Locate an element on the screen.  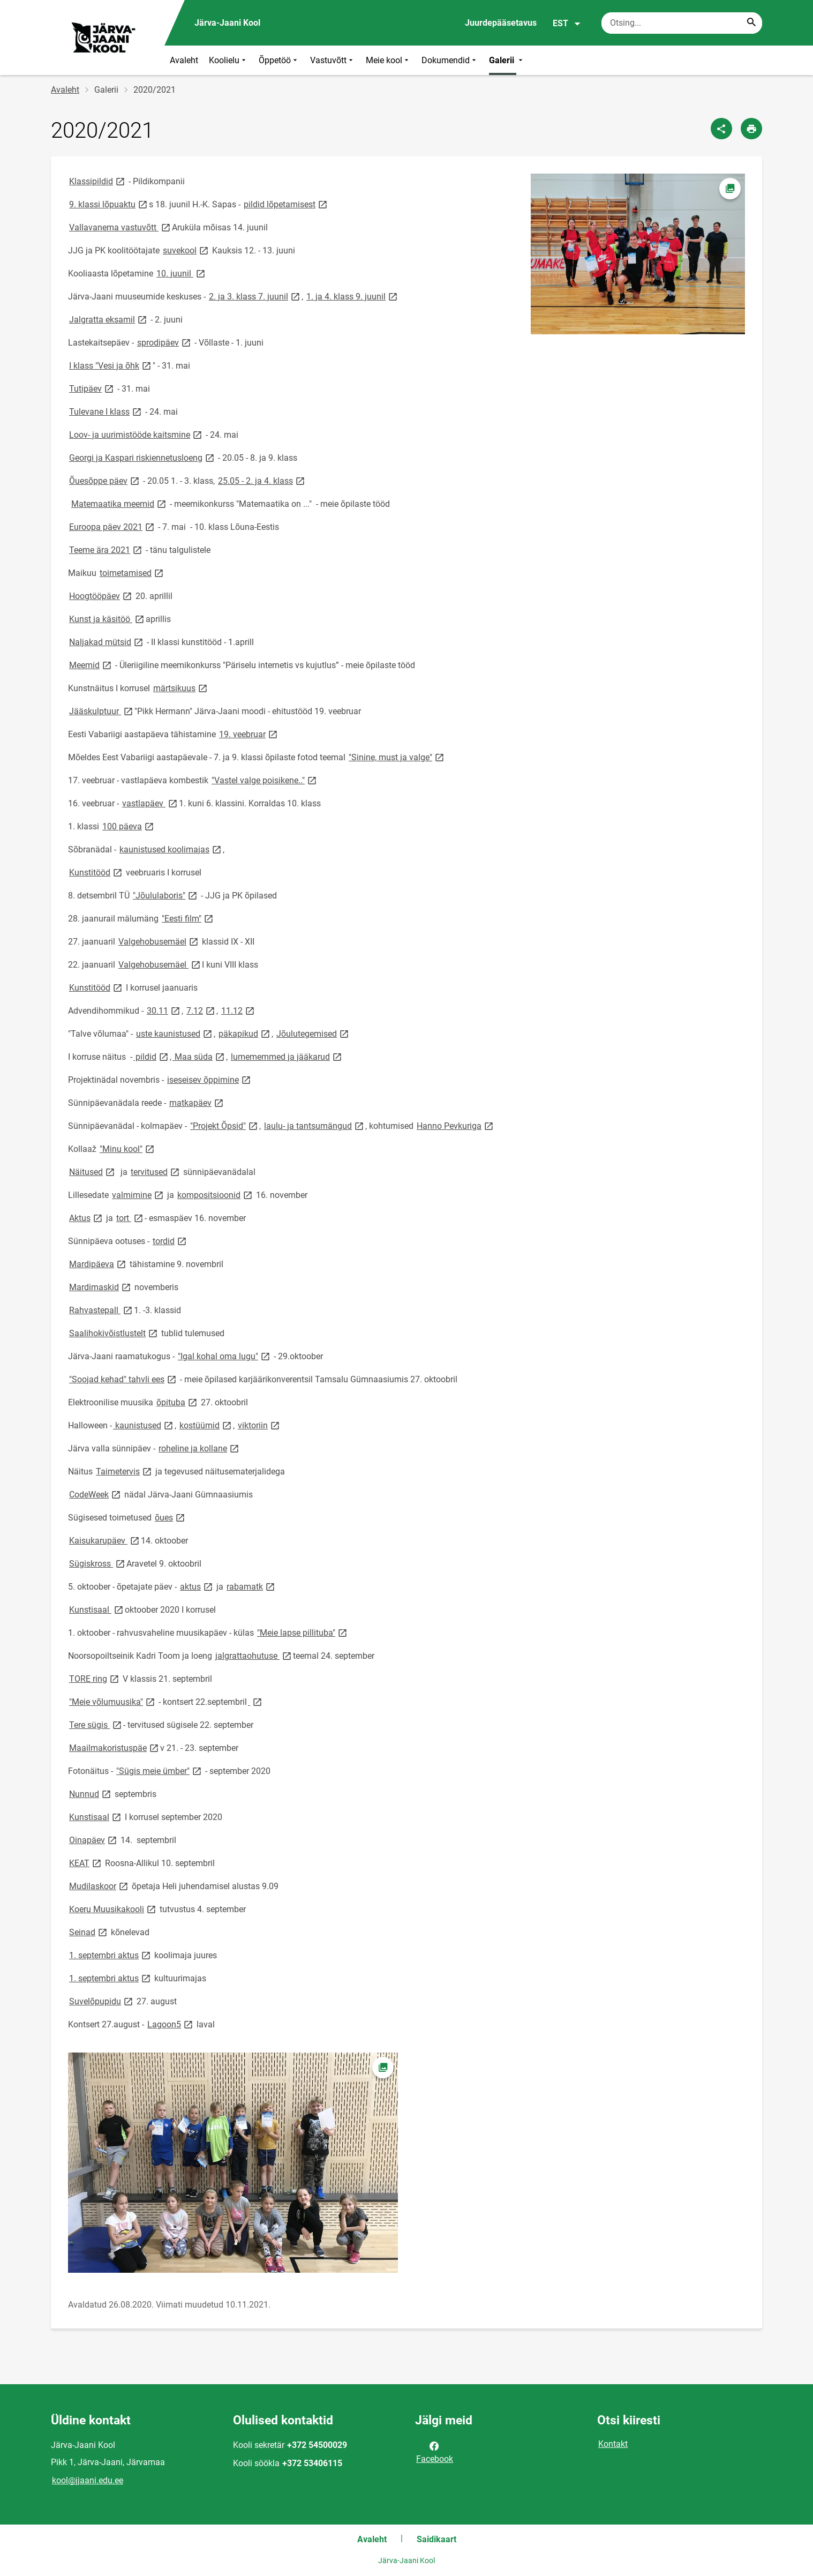
Saalihokivõistlustelt is located at coordinates (114, 1332).